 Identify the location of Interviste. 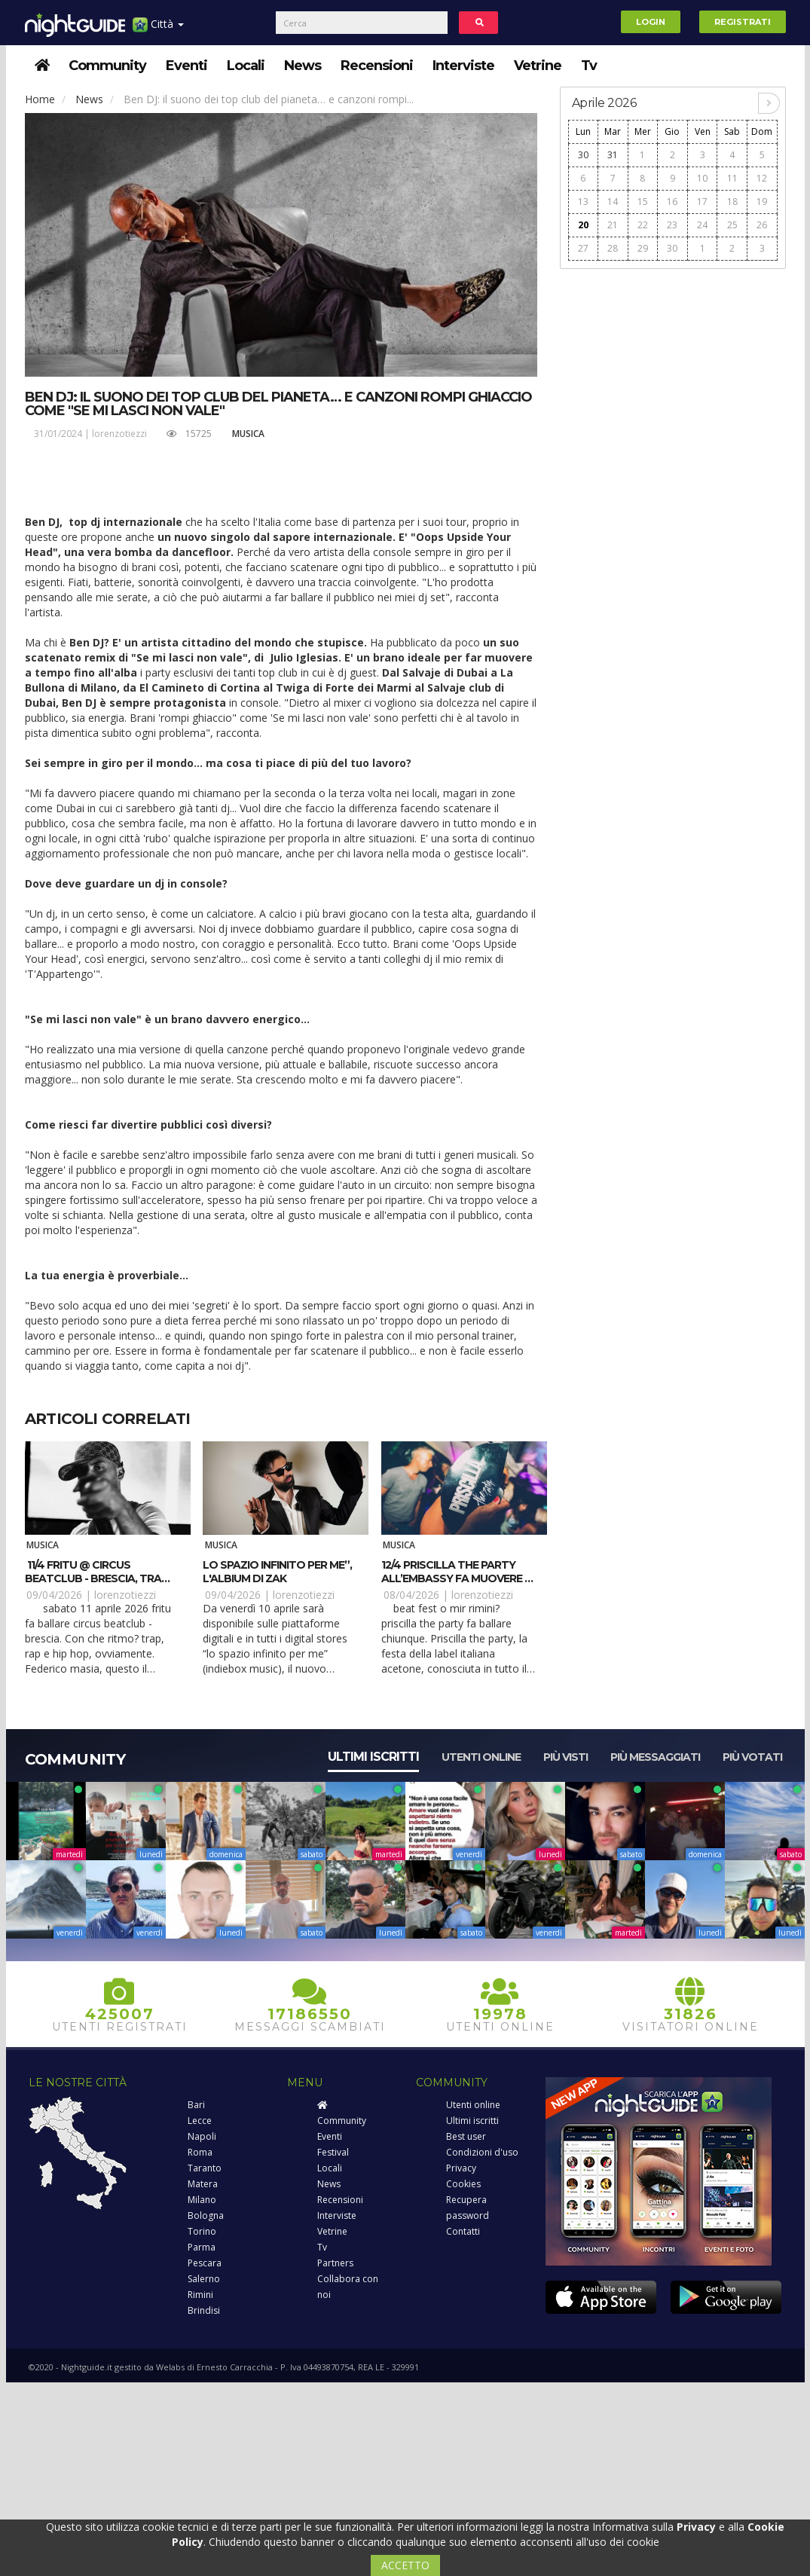
(463, 65).